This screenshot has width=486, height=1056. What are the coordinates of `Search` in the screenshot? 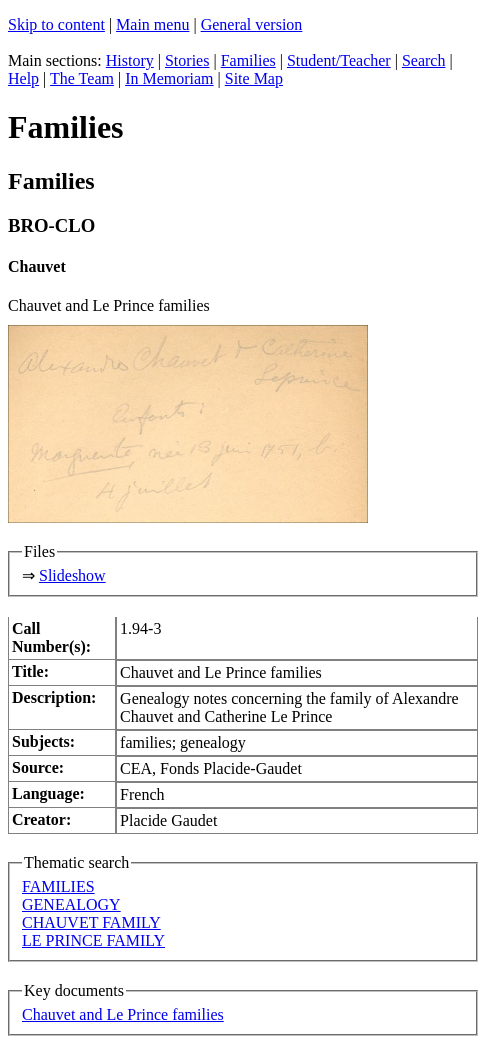 It's located at (424, 60).